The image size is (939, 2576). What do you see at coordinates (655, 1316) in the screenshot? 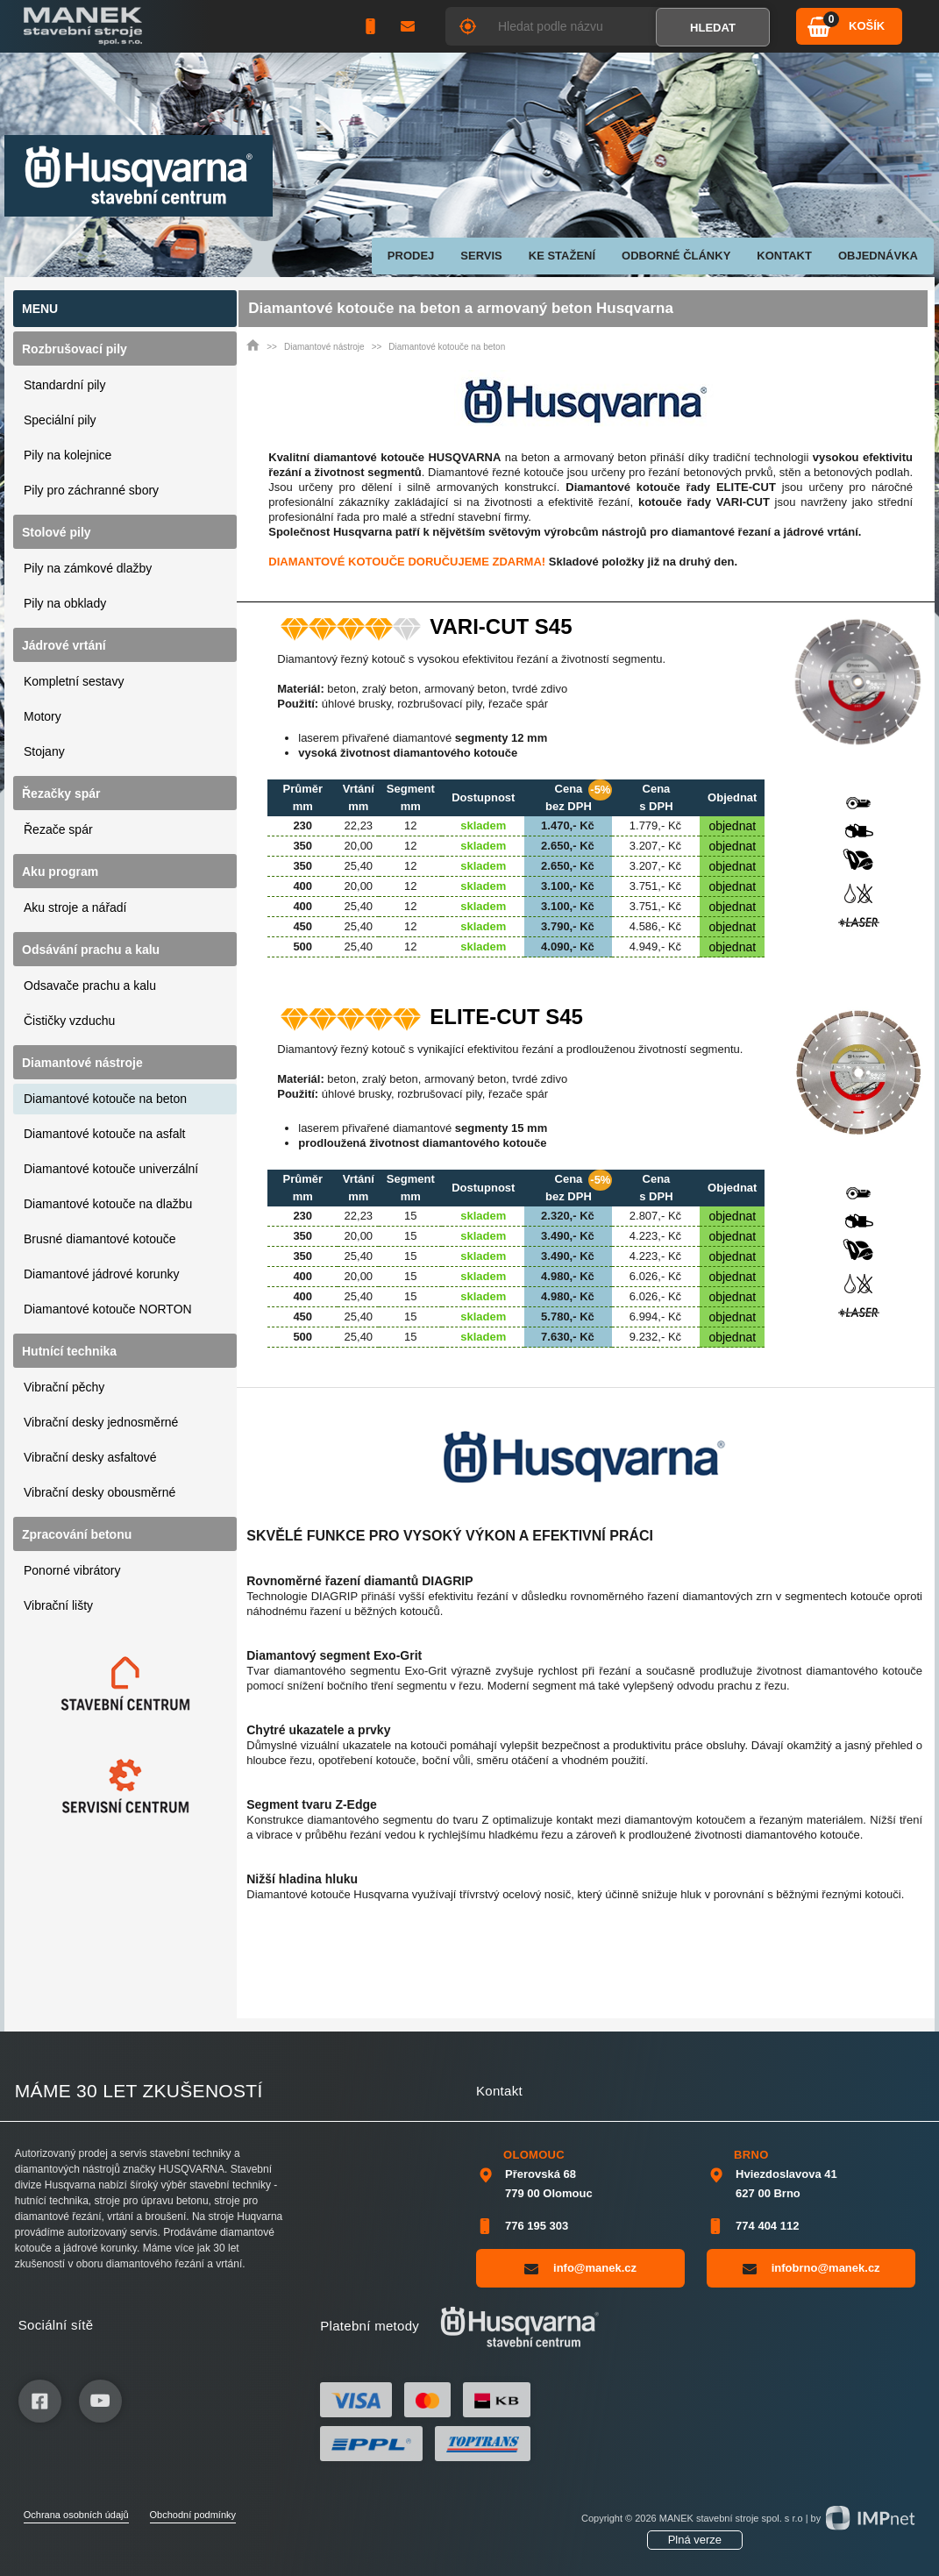
I see `6.994,- Kč` at bounding box center [655, 1316].